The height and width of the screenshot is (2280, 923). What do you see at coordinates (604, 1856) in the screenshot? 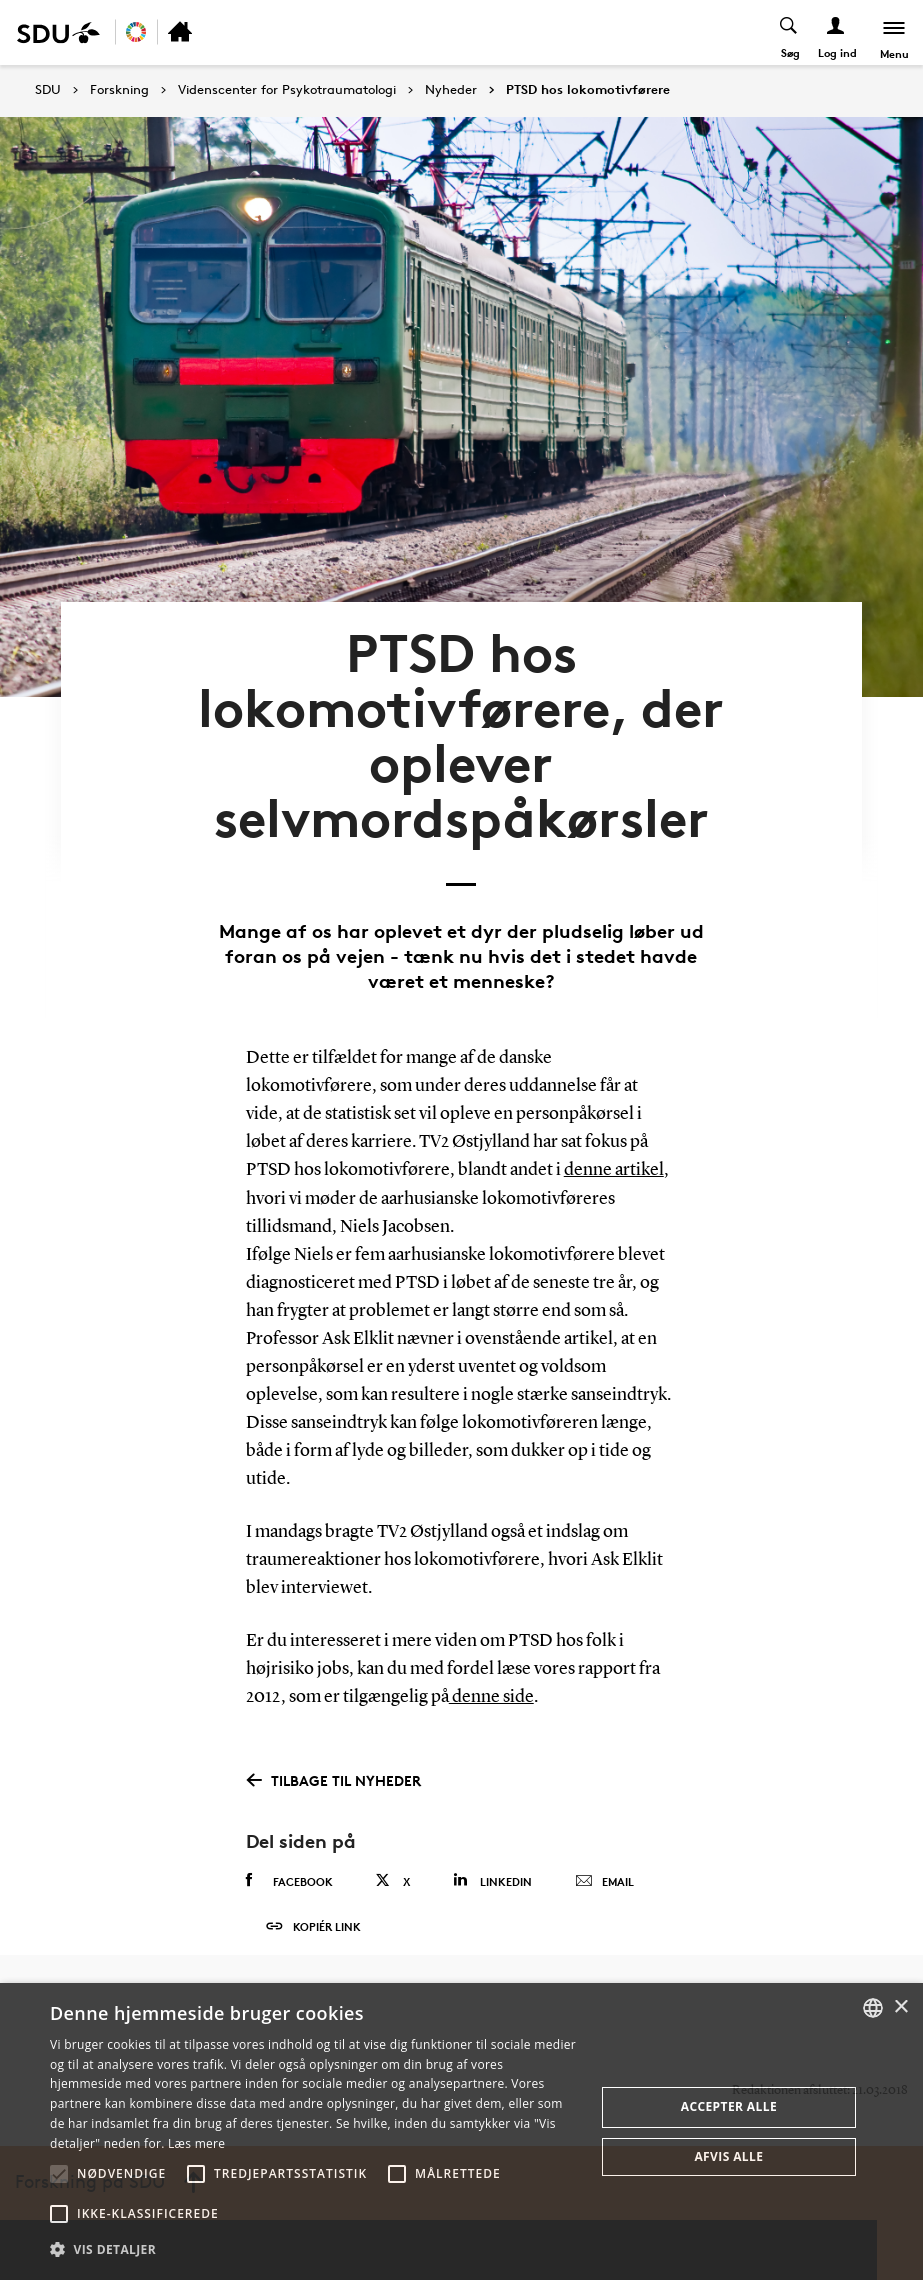
I see `Email` at bounding box center [604, 1856].